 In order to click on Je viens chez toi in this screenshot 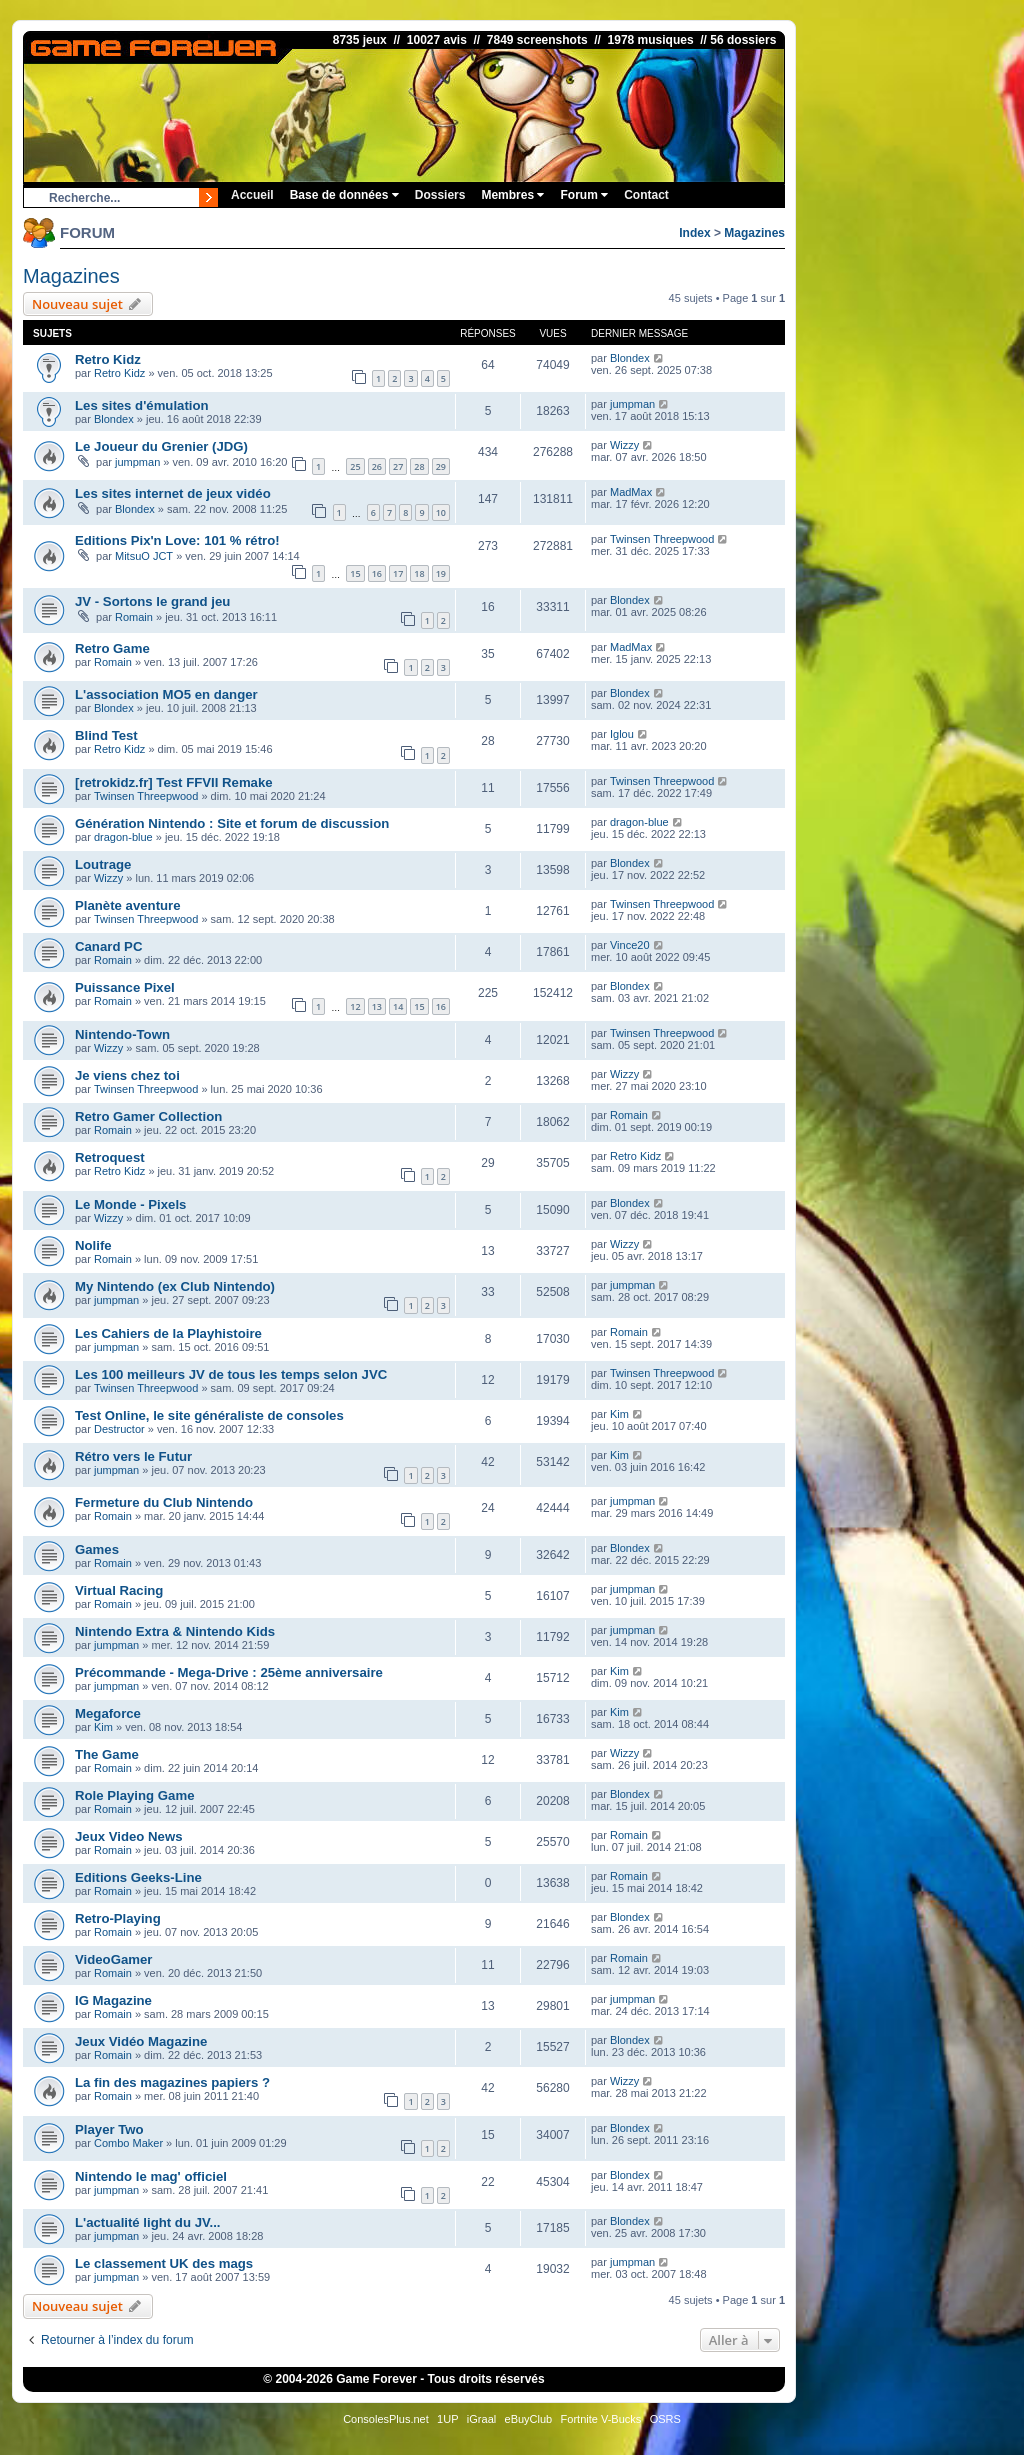, I will do `click(127, 1075)`.